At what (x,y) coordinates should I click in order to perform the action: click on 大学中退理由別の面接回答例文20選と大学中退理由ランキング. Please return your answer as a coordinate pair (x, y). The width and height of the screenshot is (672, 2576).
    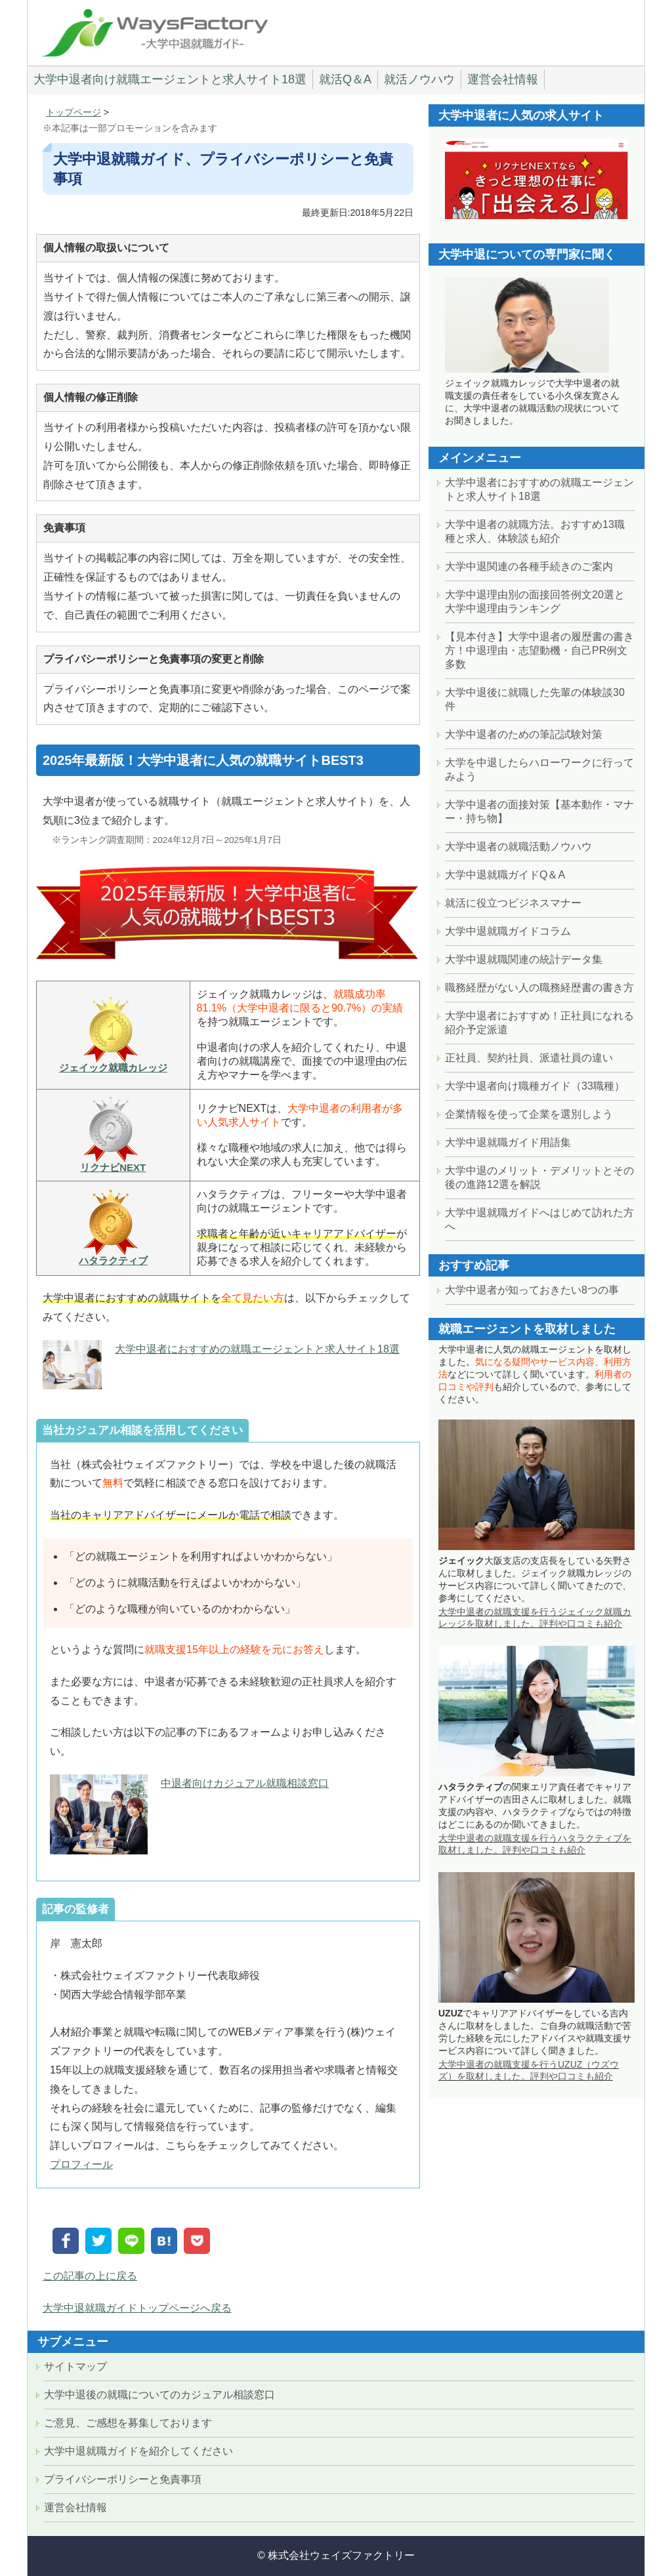
    Looking at the image, I should click on (535, 601).